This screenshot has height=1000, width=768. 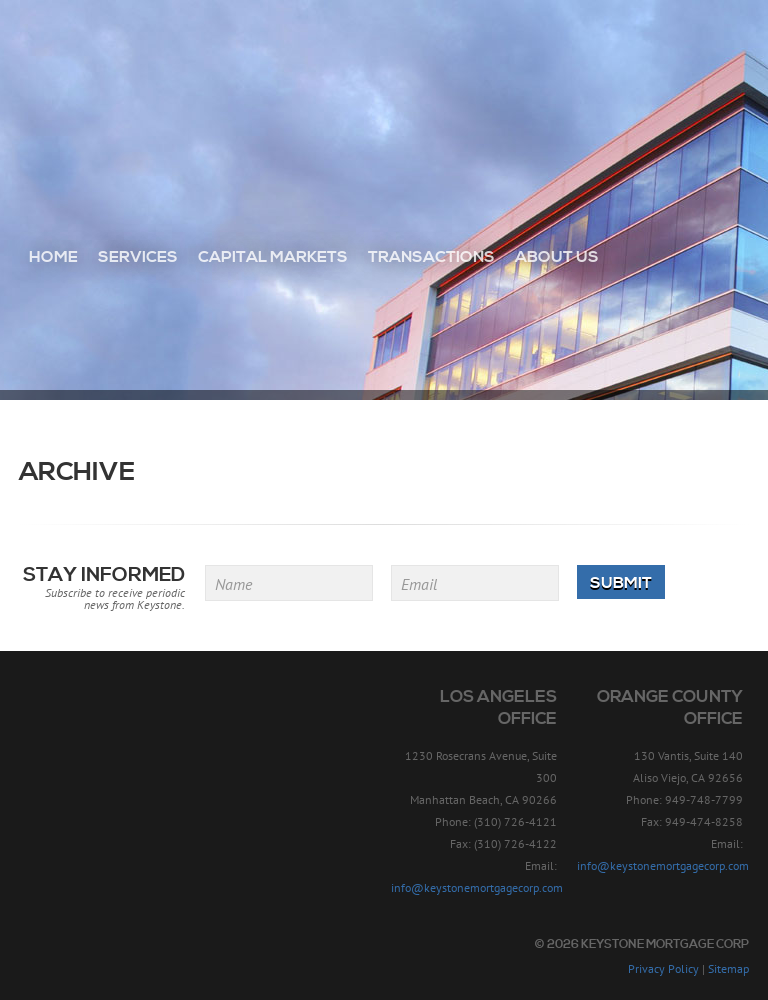 I want to click on Name, so click(x=233, y=584).